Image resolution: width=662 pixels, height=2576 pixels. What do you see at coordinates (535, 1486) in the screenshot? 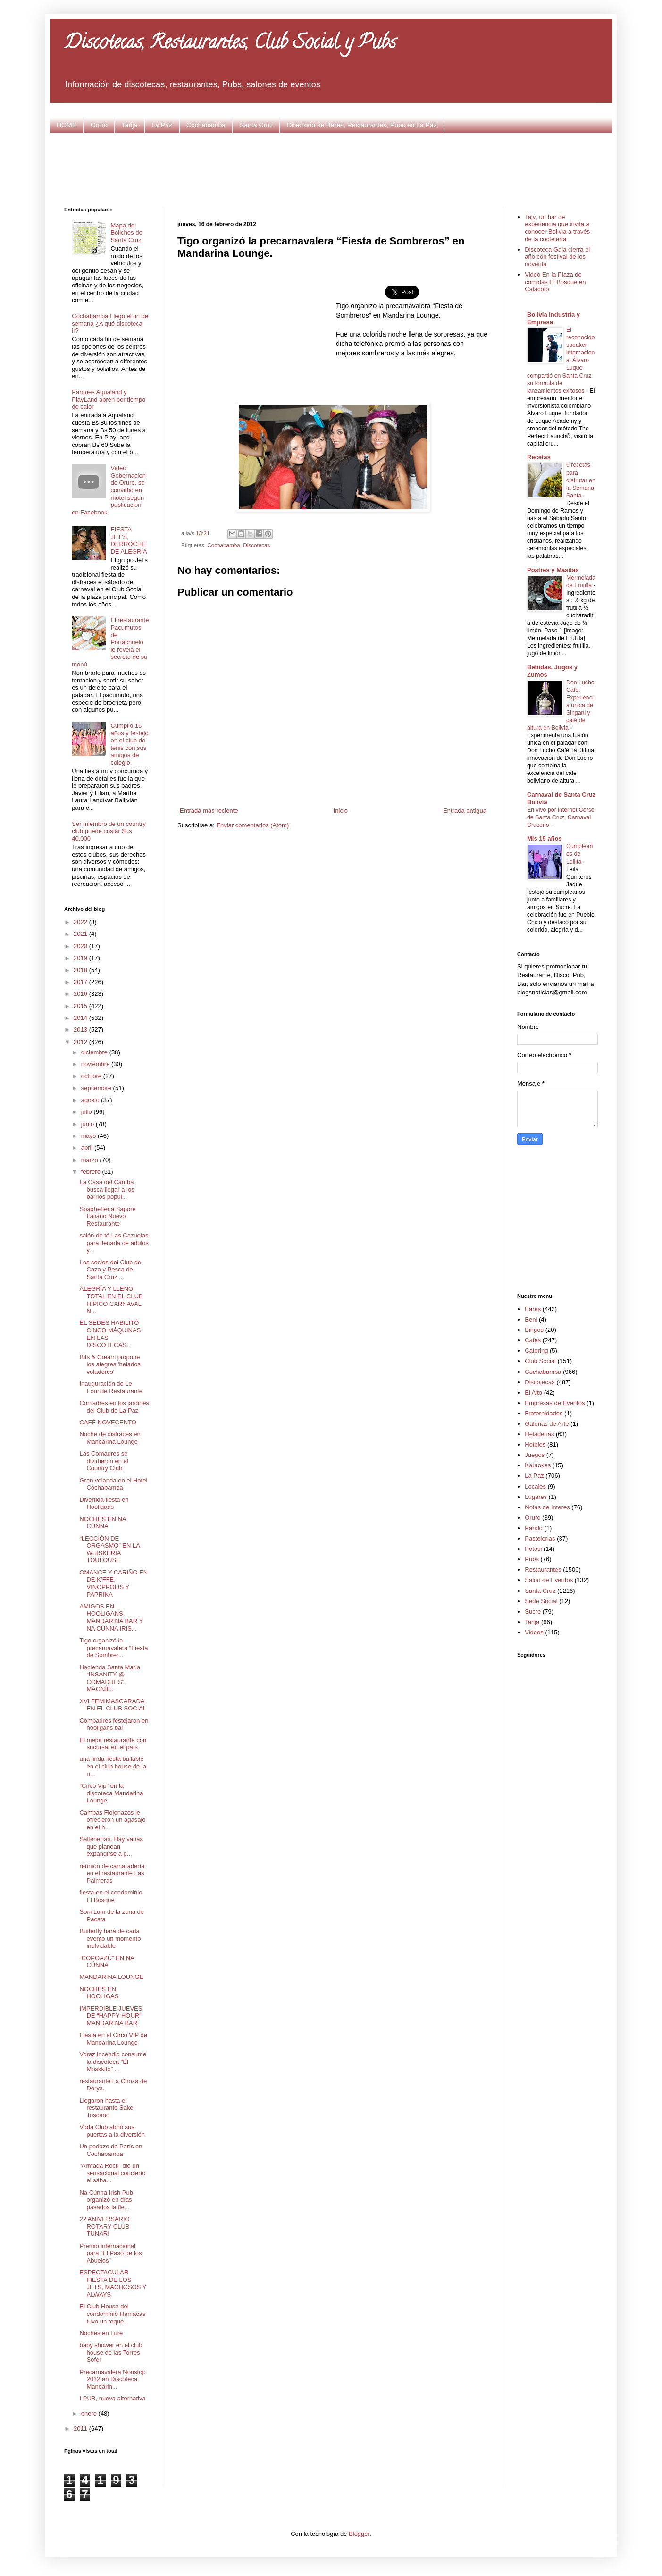
I see `Locales` at bounding box center [535, 1486].